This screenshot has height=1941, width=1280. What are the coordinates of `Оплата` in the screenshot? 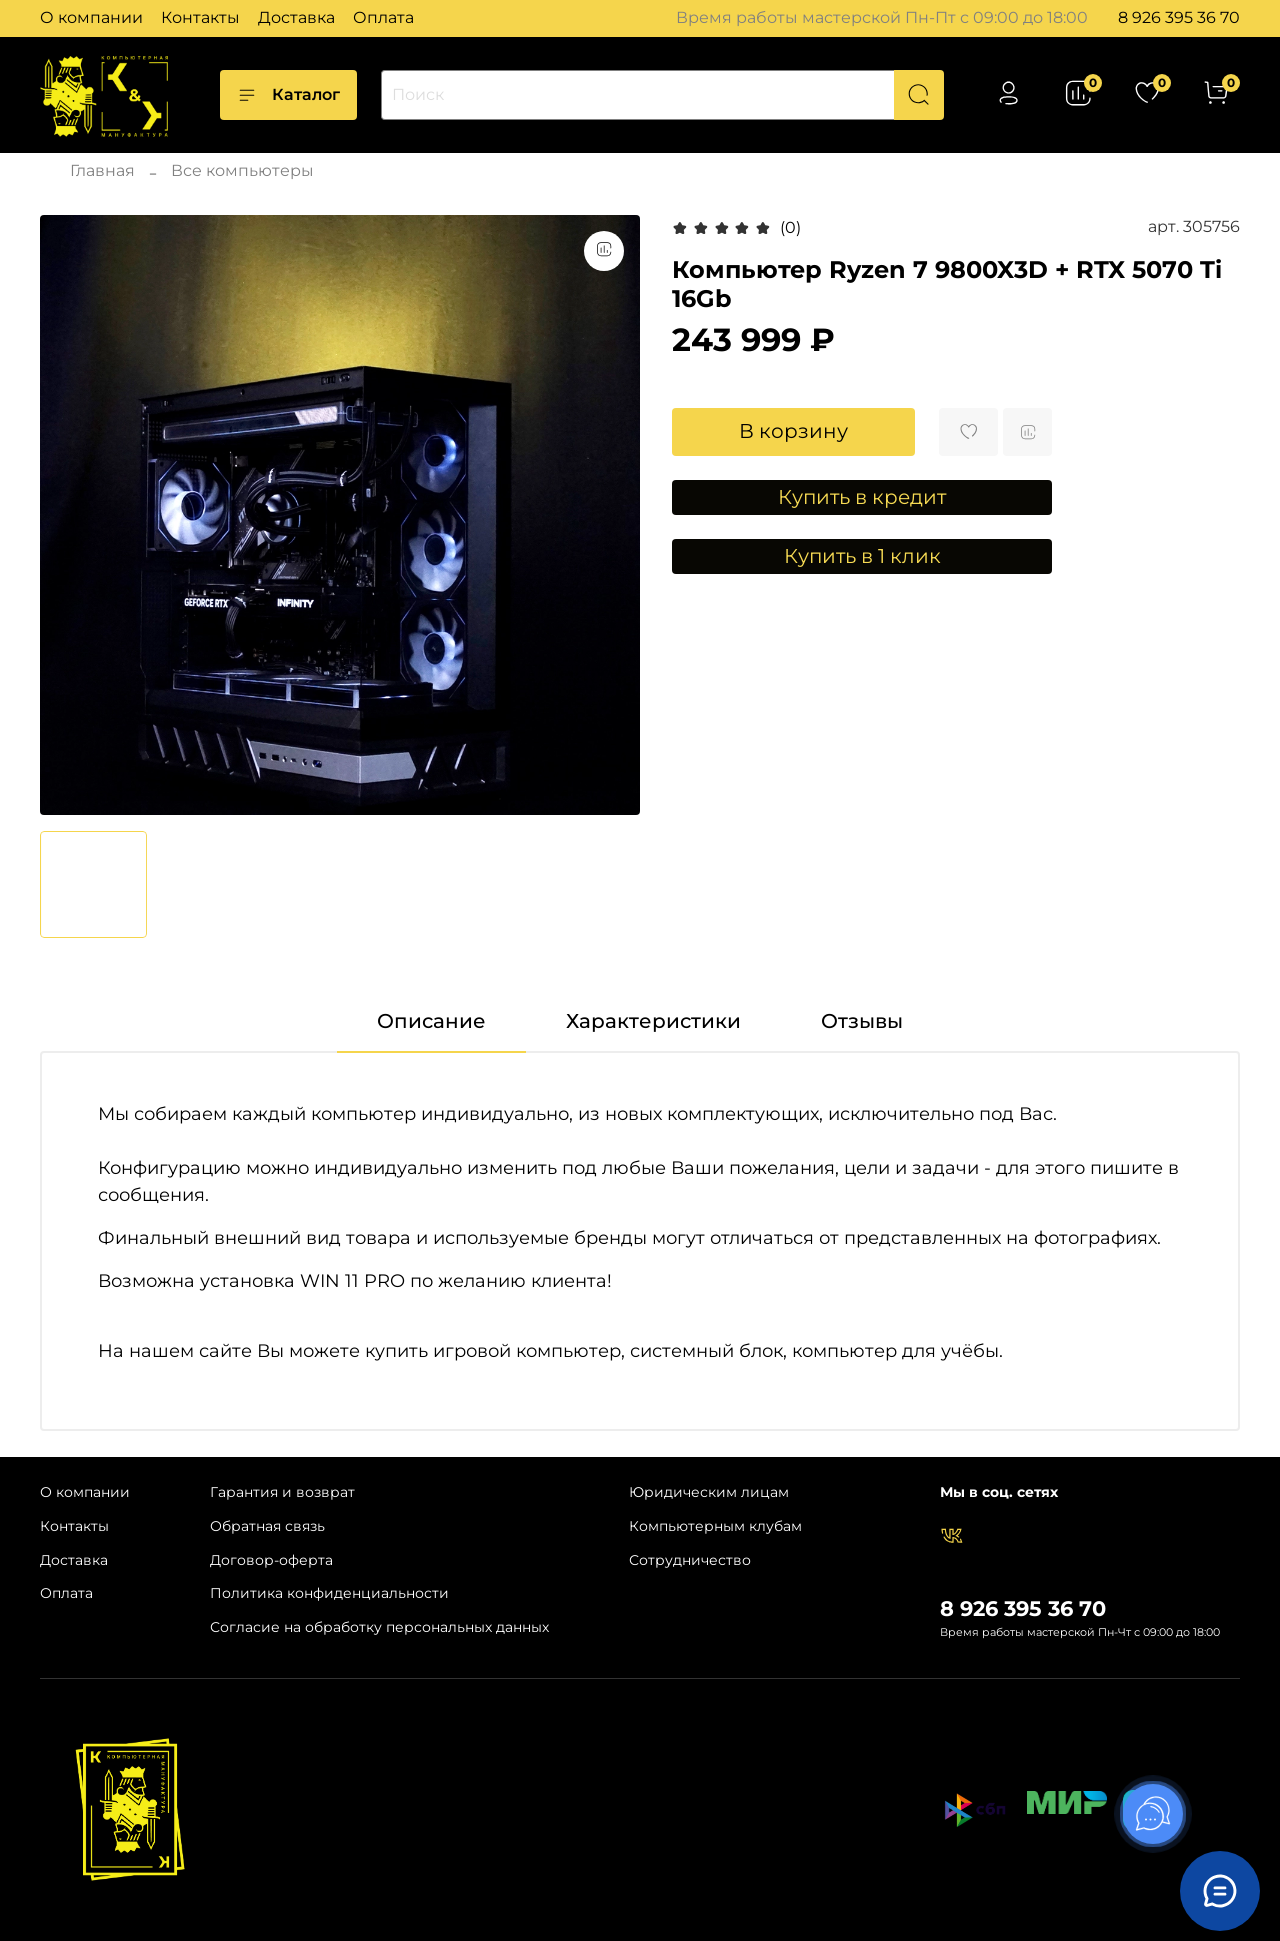 It's located at (383, 17).